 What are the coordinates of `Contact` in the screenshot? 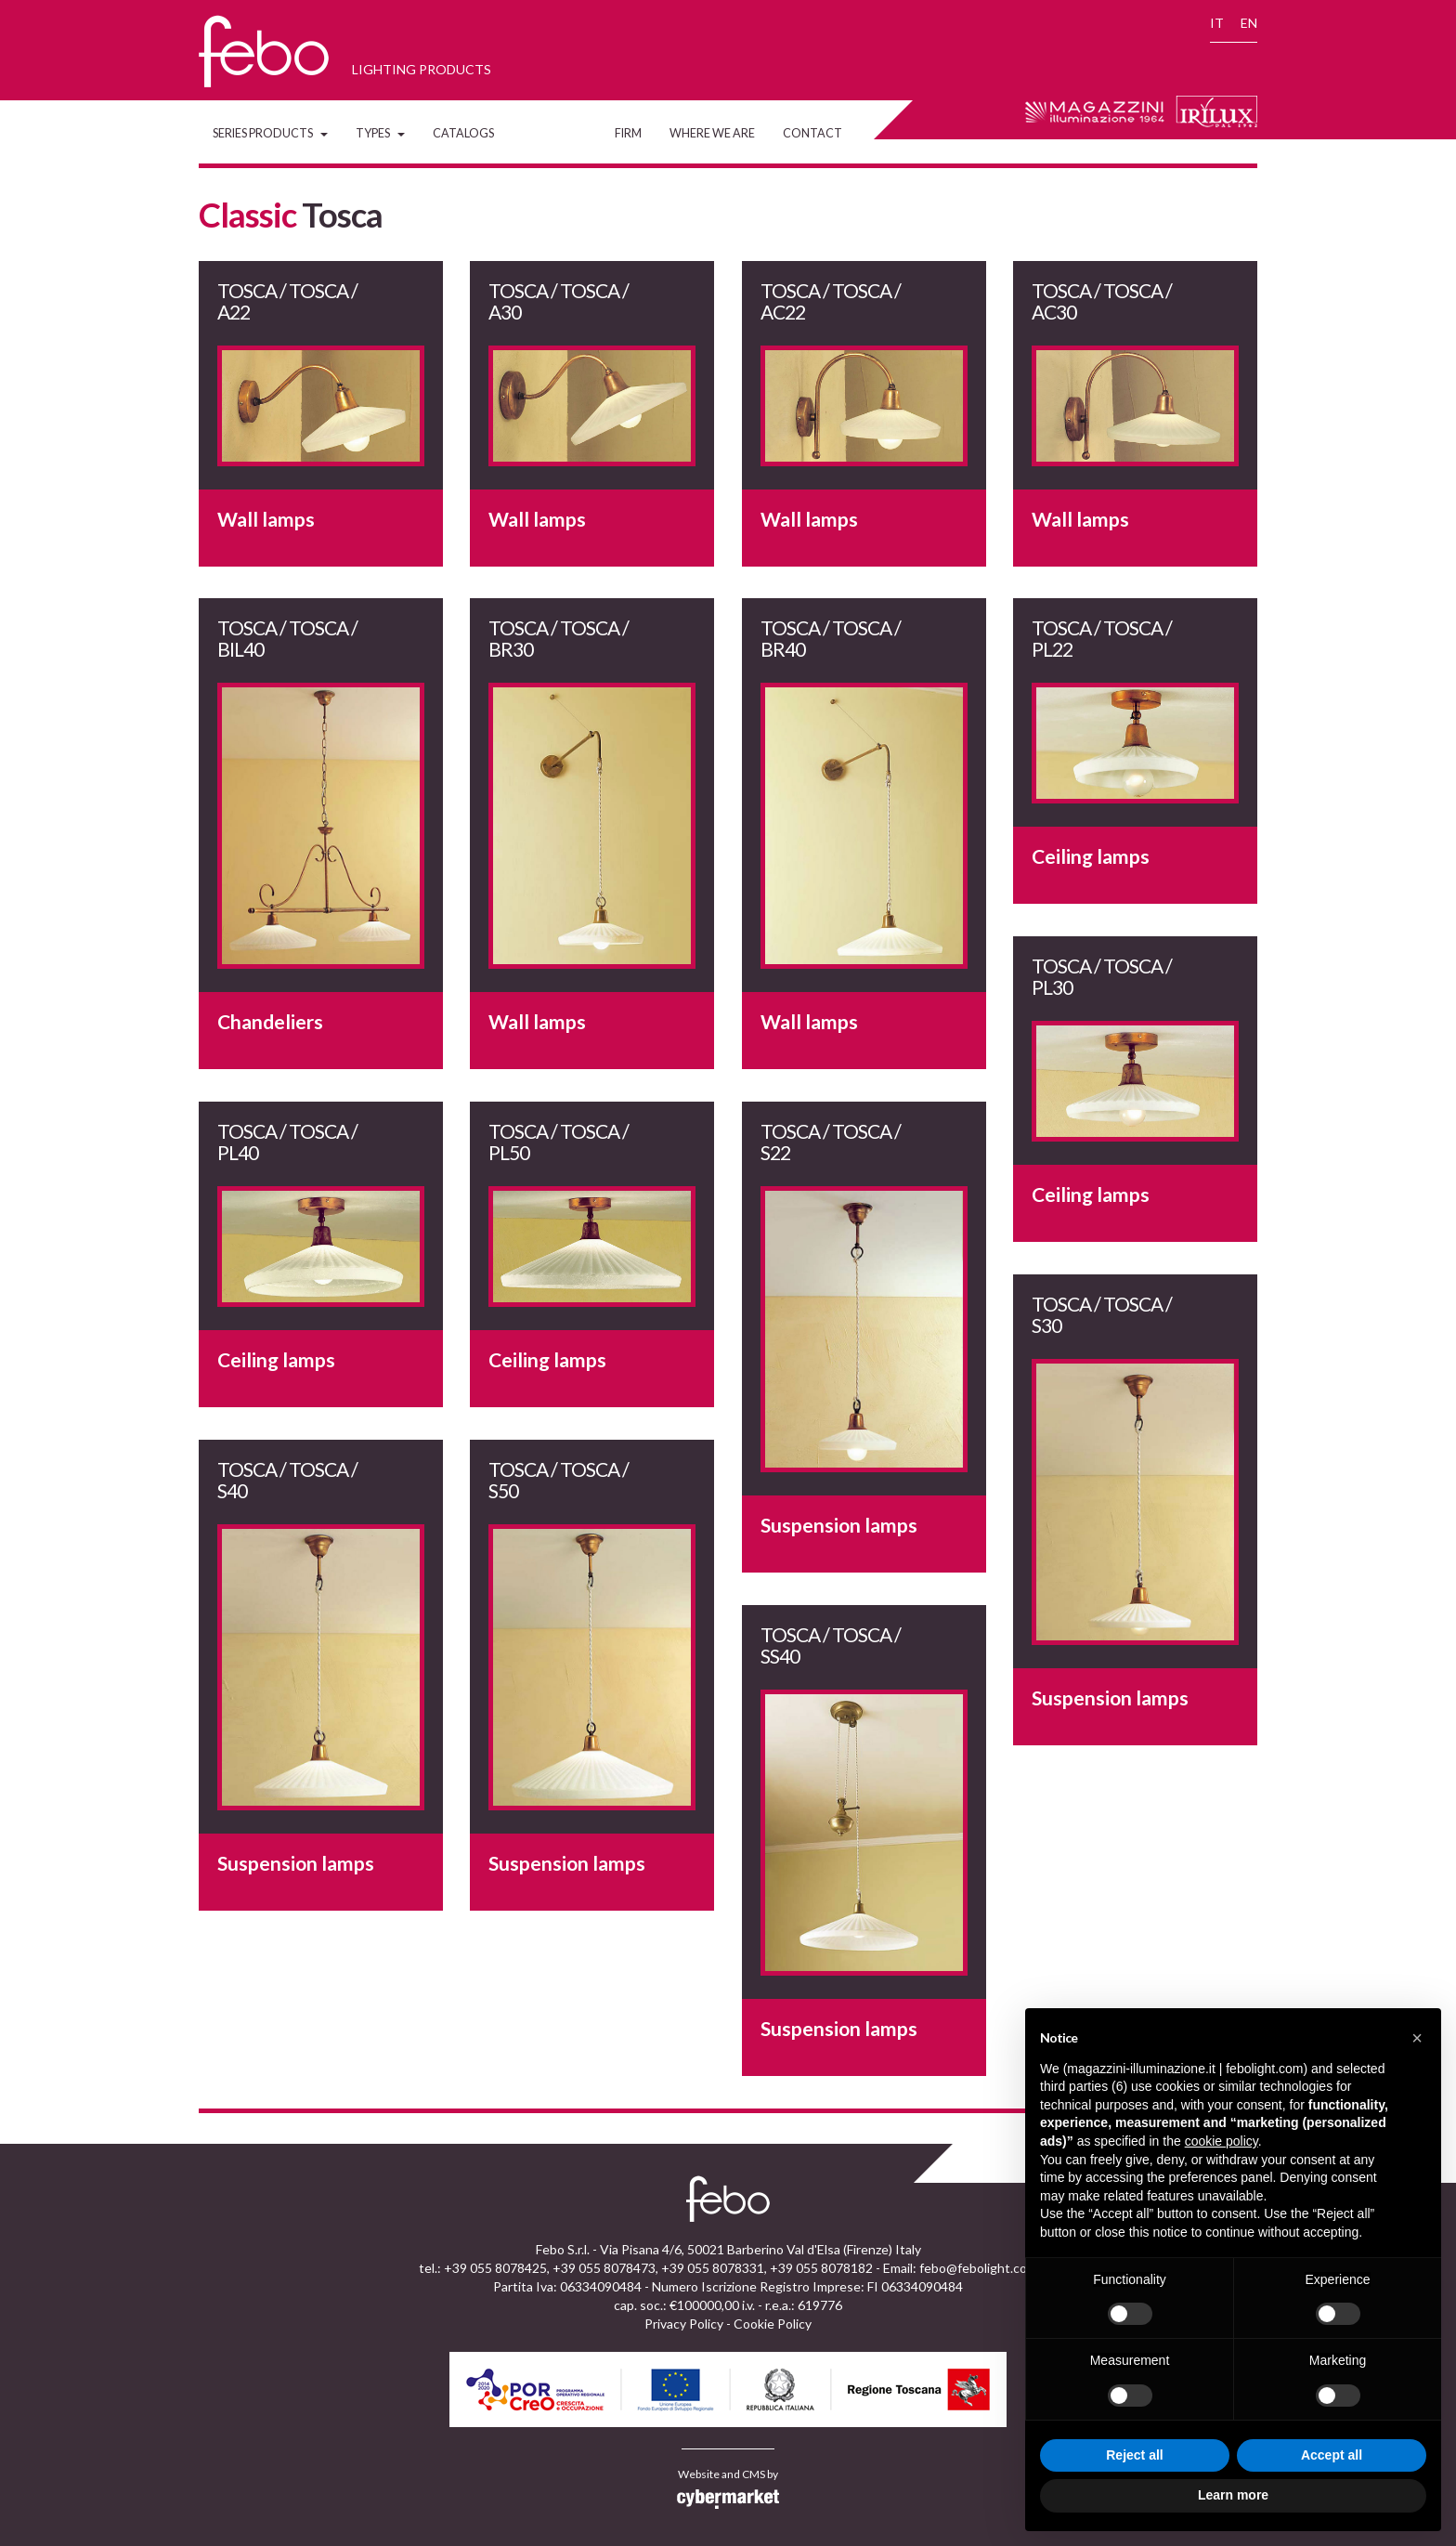 It's located at (812, 133).